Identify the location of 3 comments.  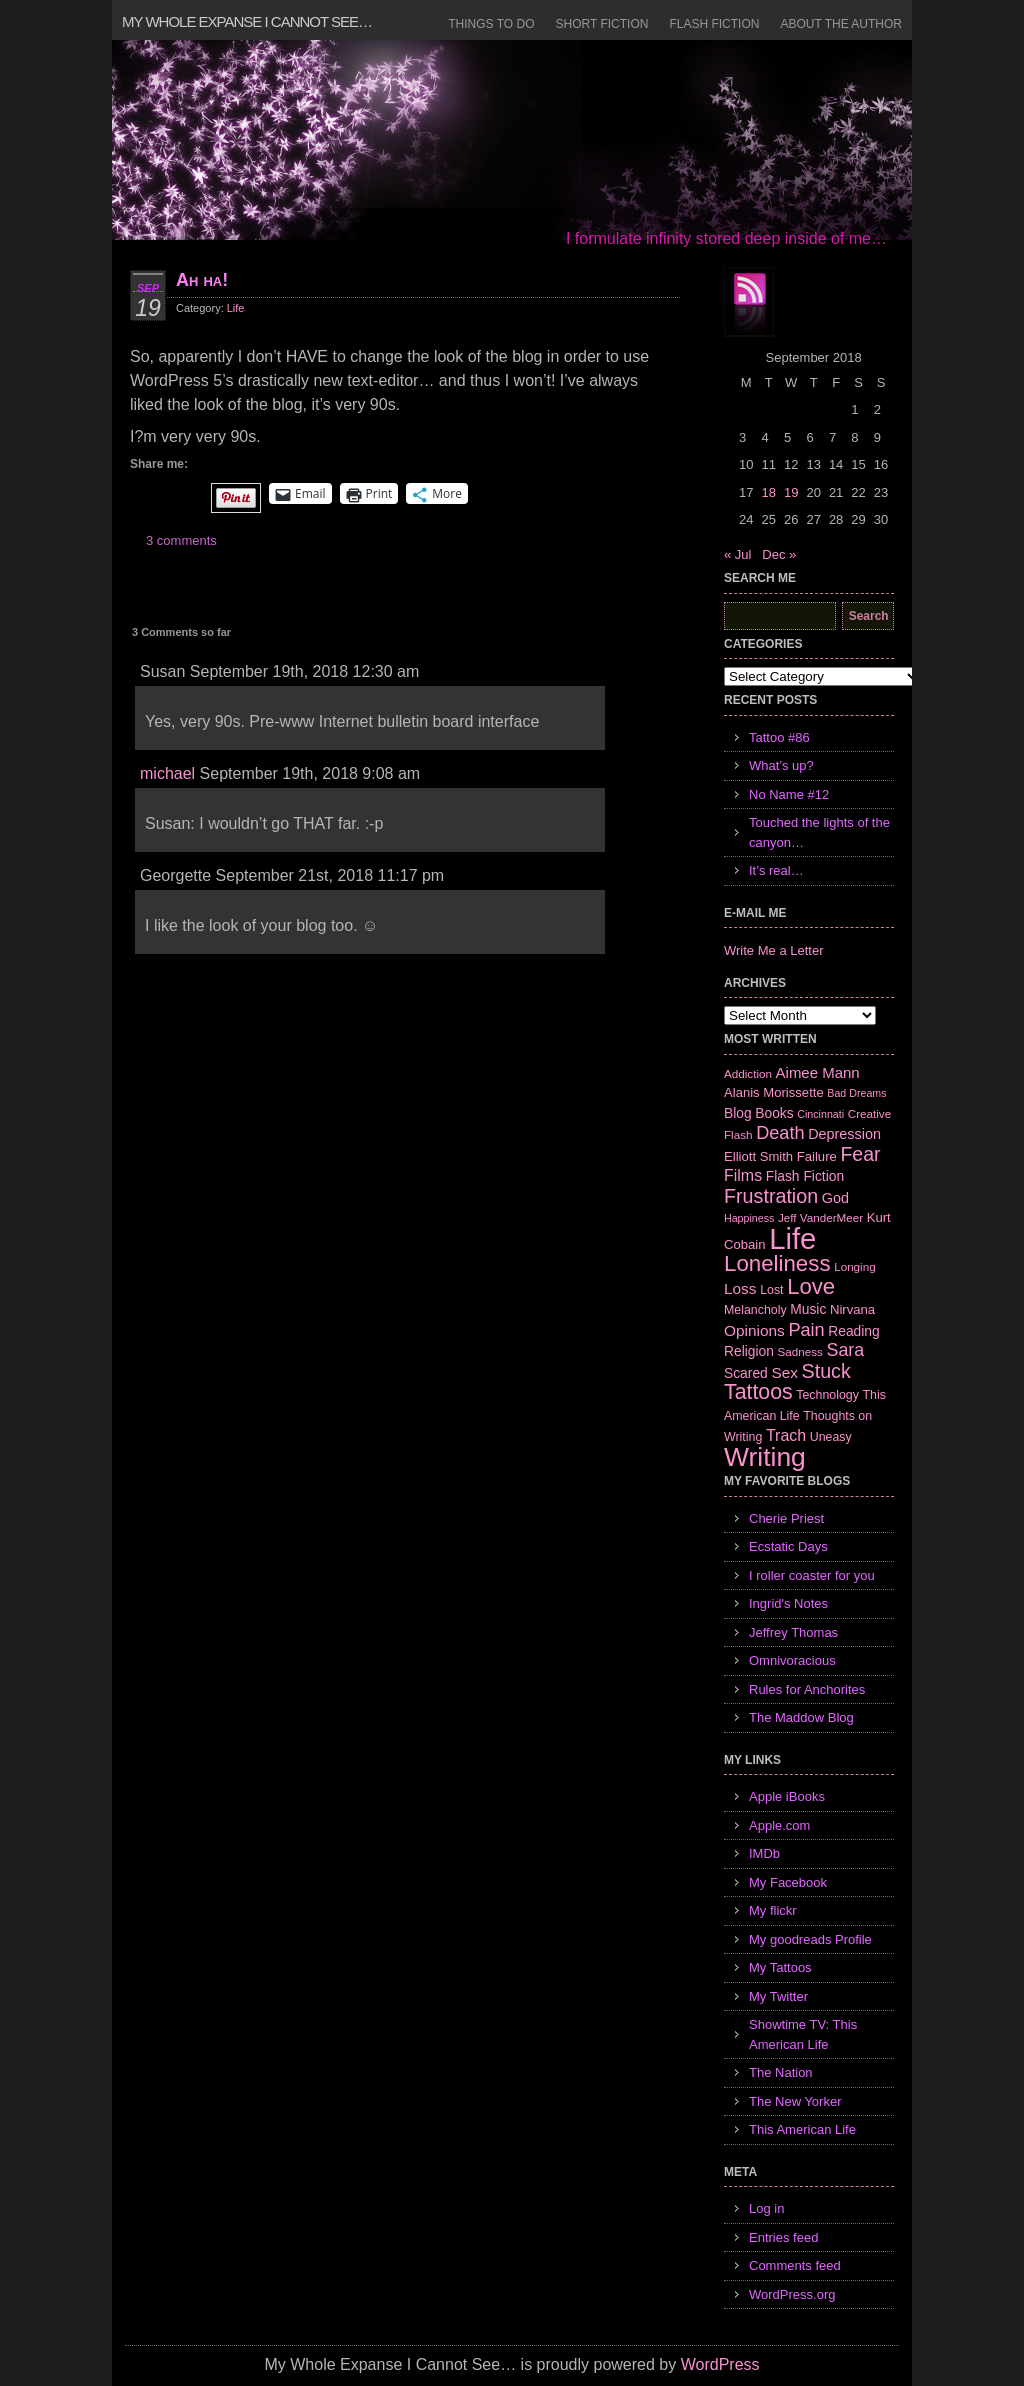
(181, 540).